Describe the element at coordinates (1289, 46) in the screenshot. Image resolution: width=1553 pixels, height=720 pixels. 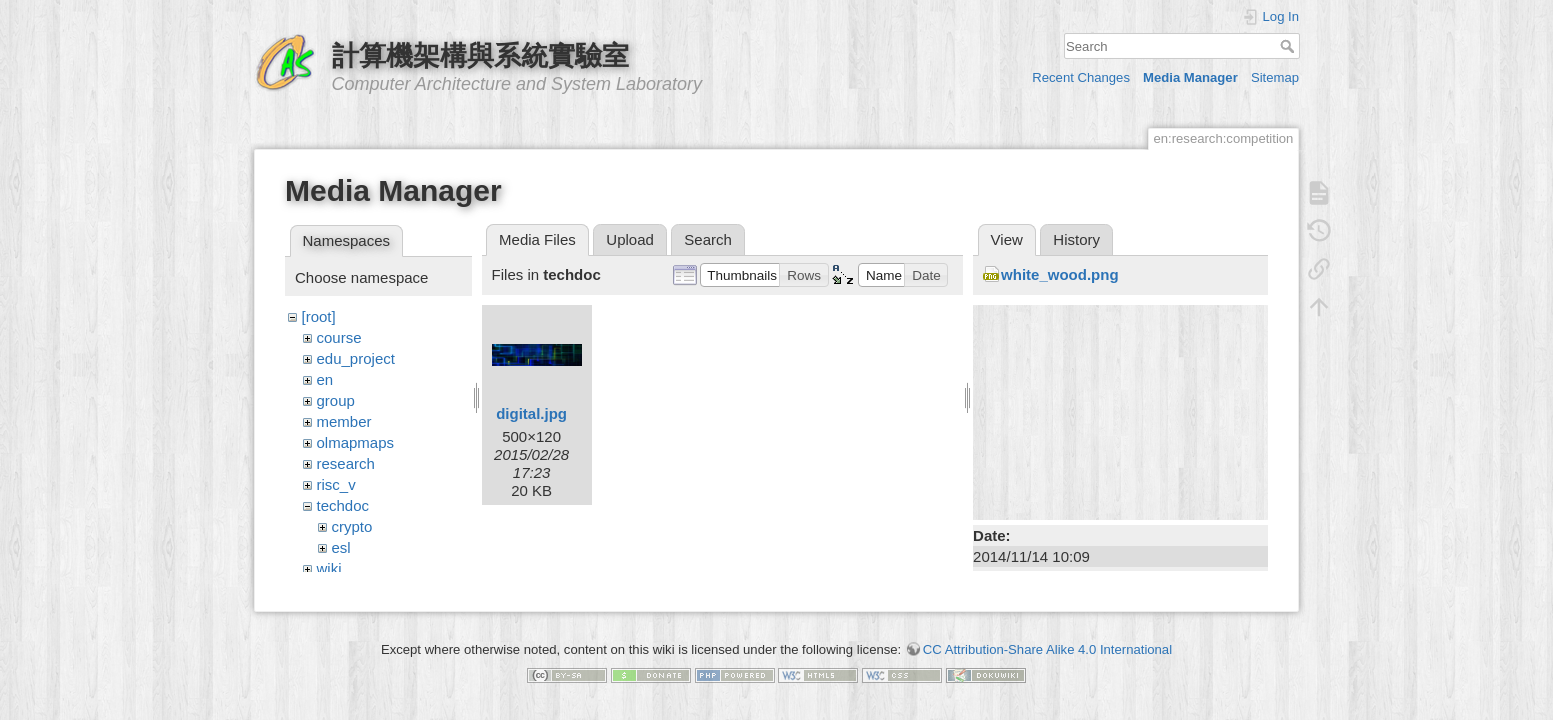
I see `Search` at that location.